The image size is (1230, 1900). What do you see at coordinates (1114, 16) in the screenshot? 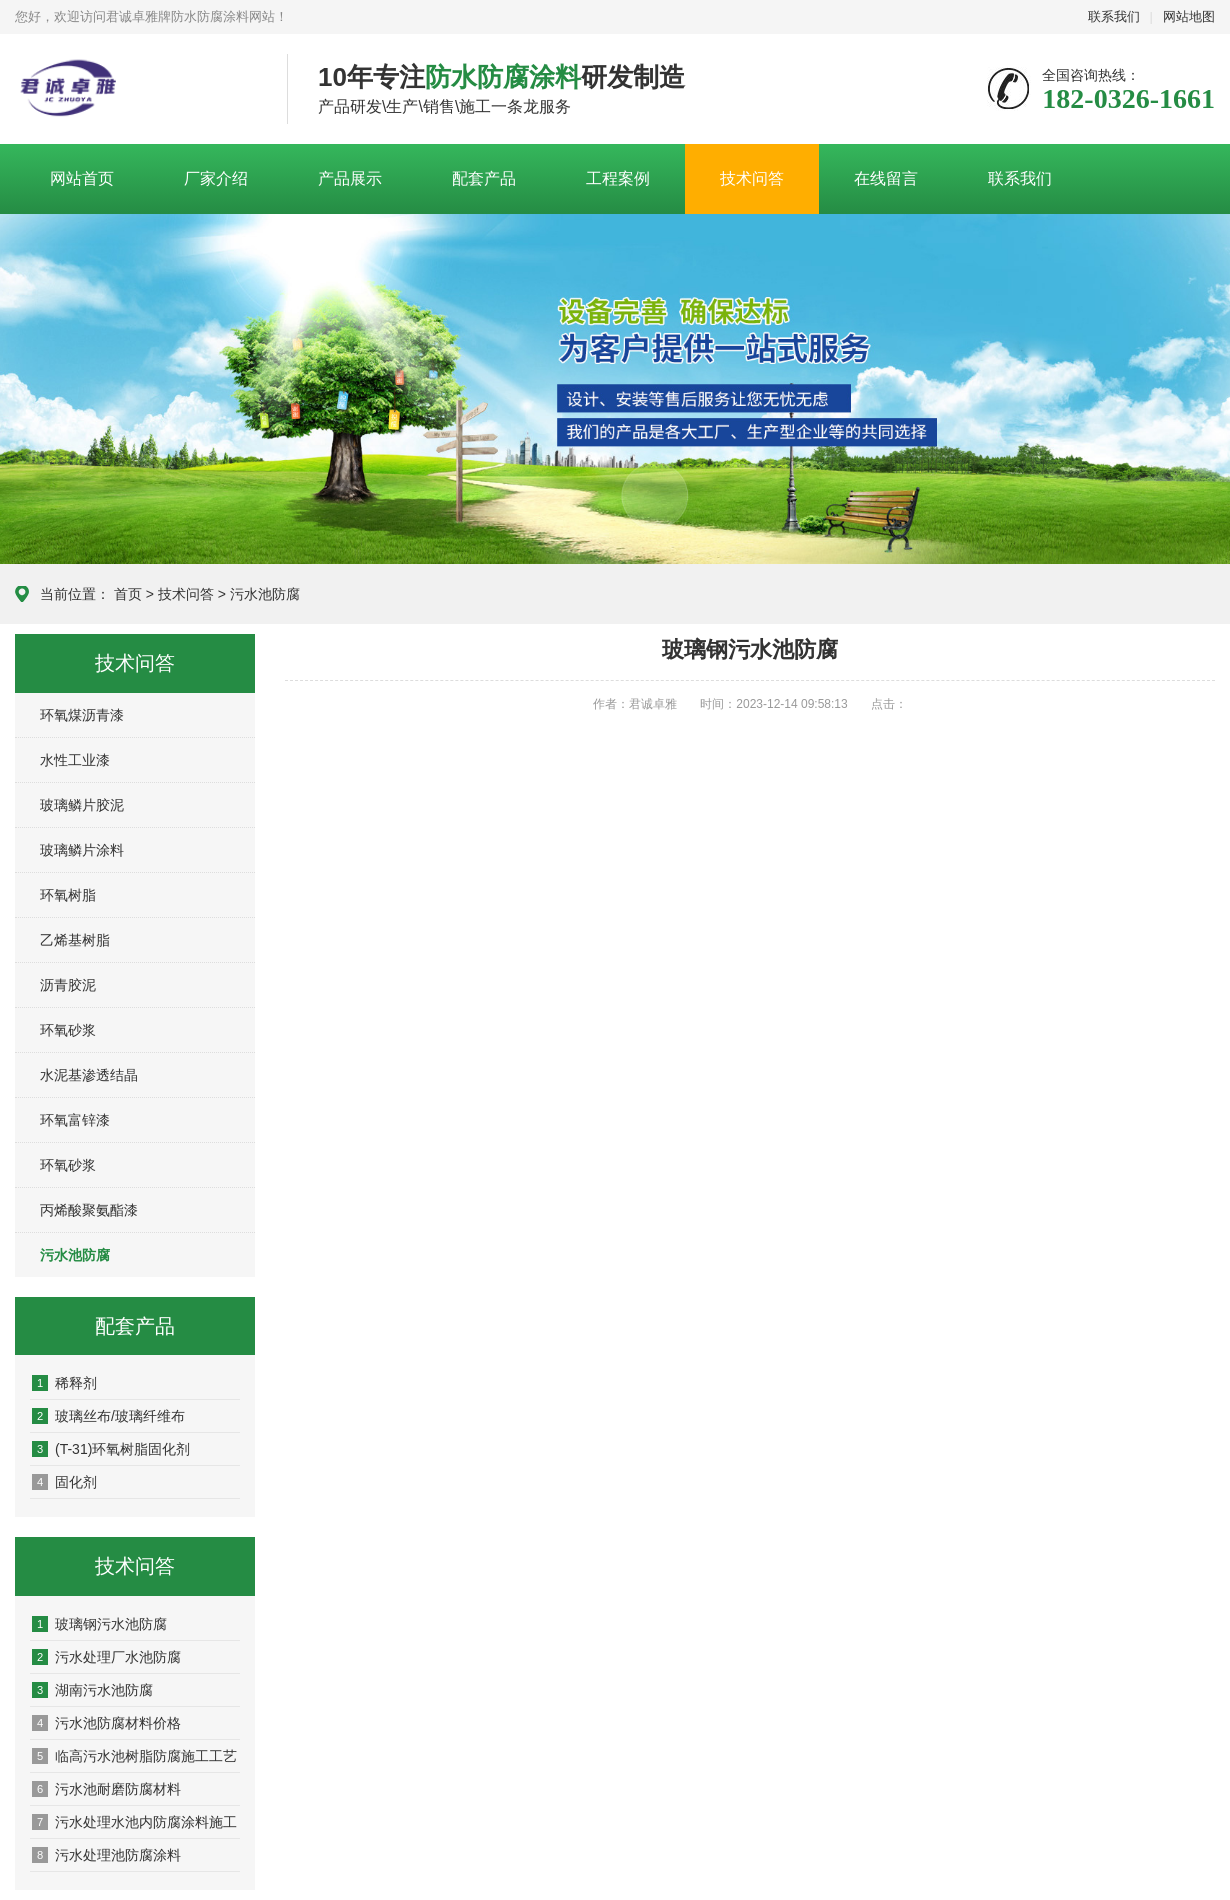
I see `联系我们` at bounding box center [1114, 16].